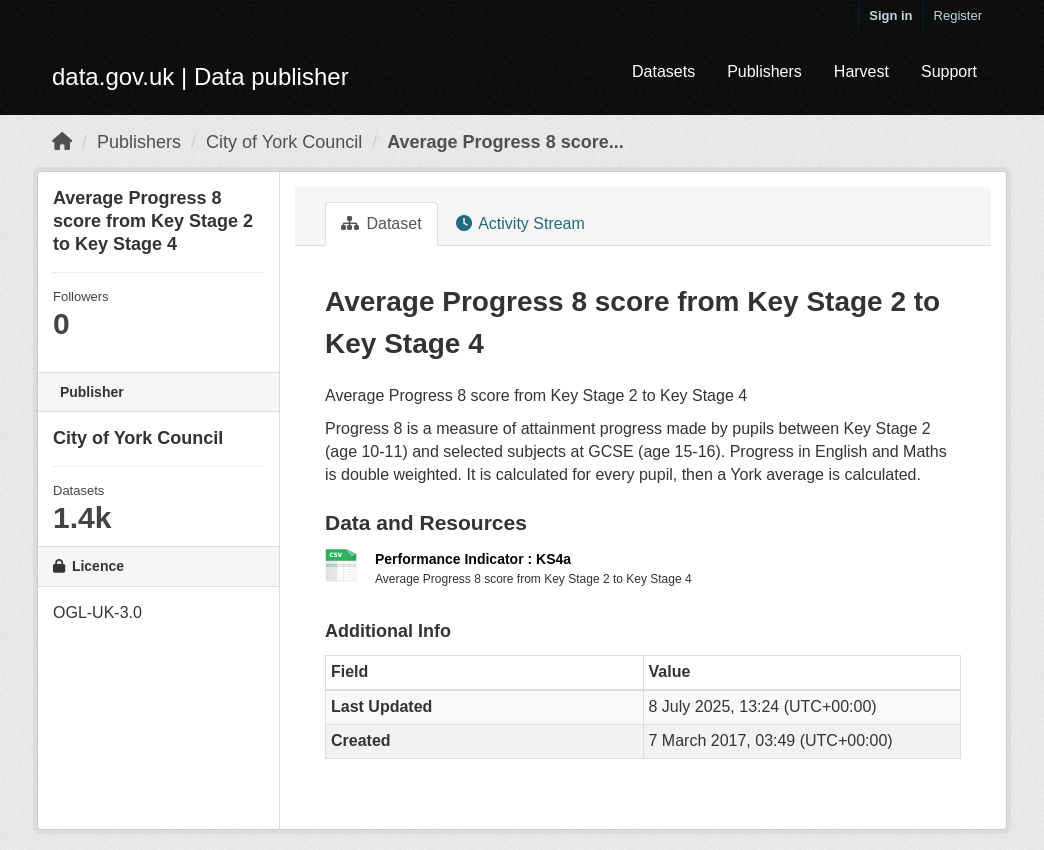  What do you see at coordinates (284, 142) in the screenshot?
I see `City of York Council` at bounding box center [284, 142].